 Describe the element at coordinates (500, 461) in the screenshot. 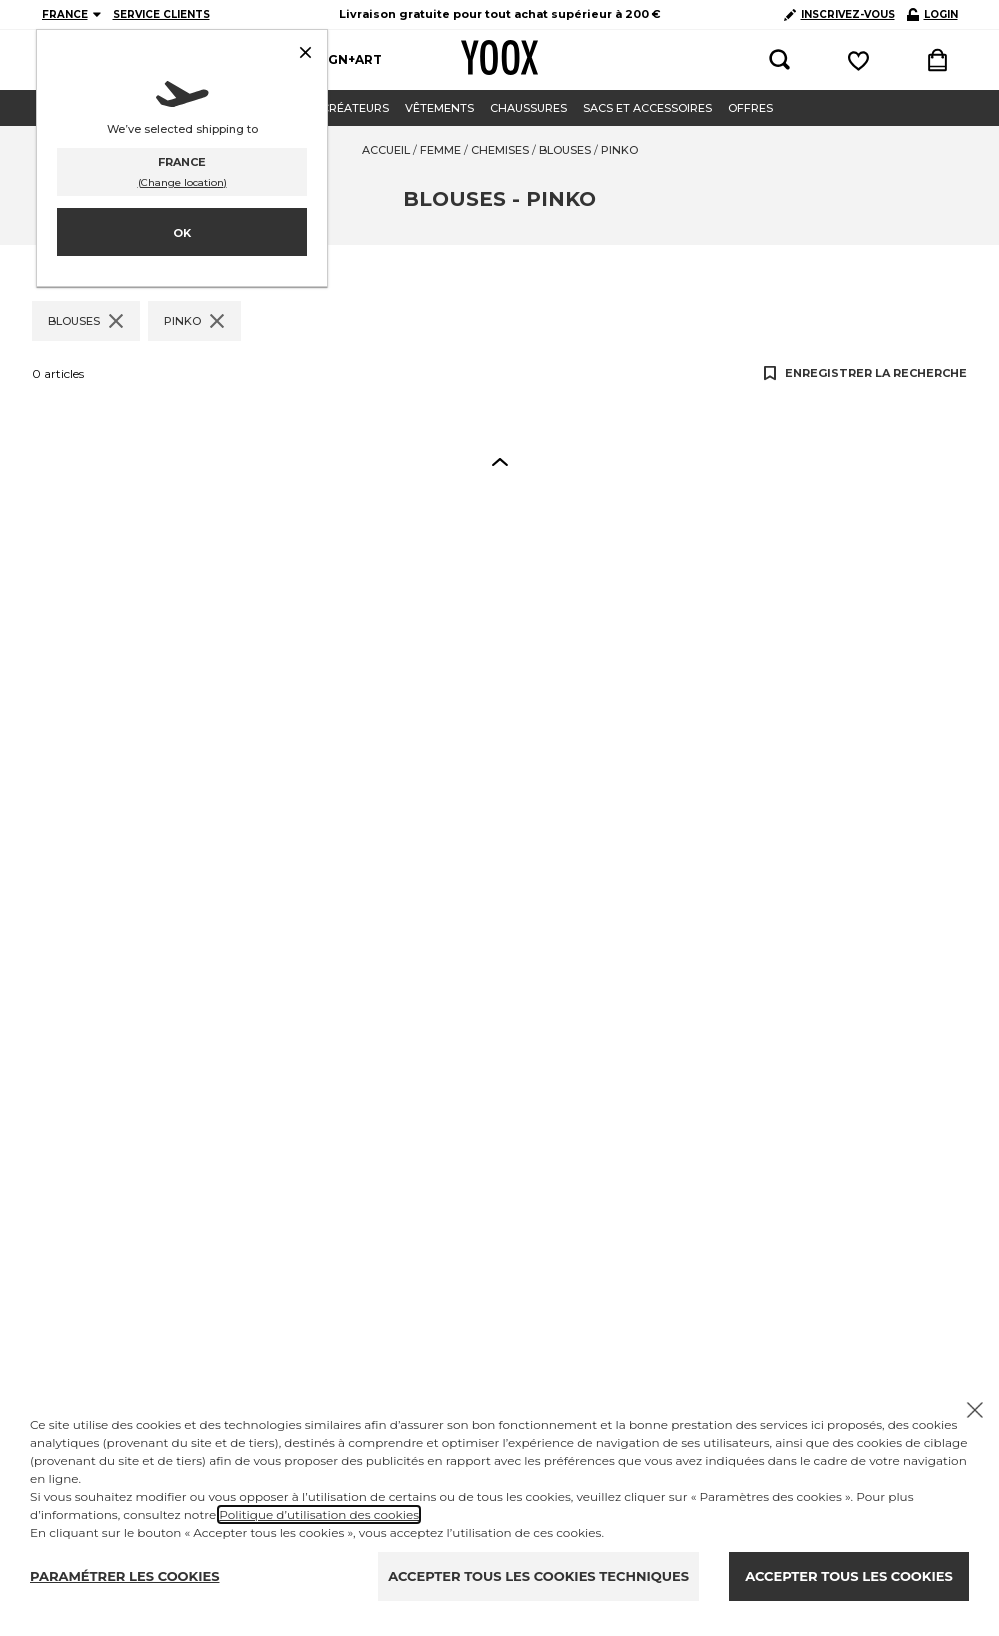

I see `[button]` at that location.